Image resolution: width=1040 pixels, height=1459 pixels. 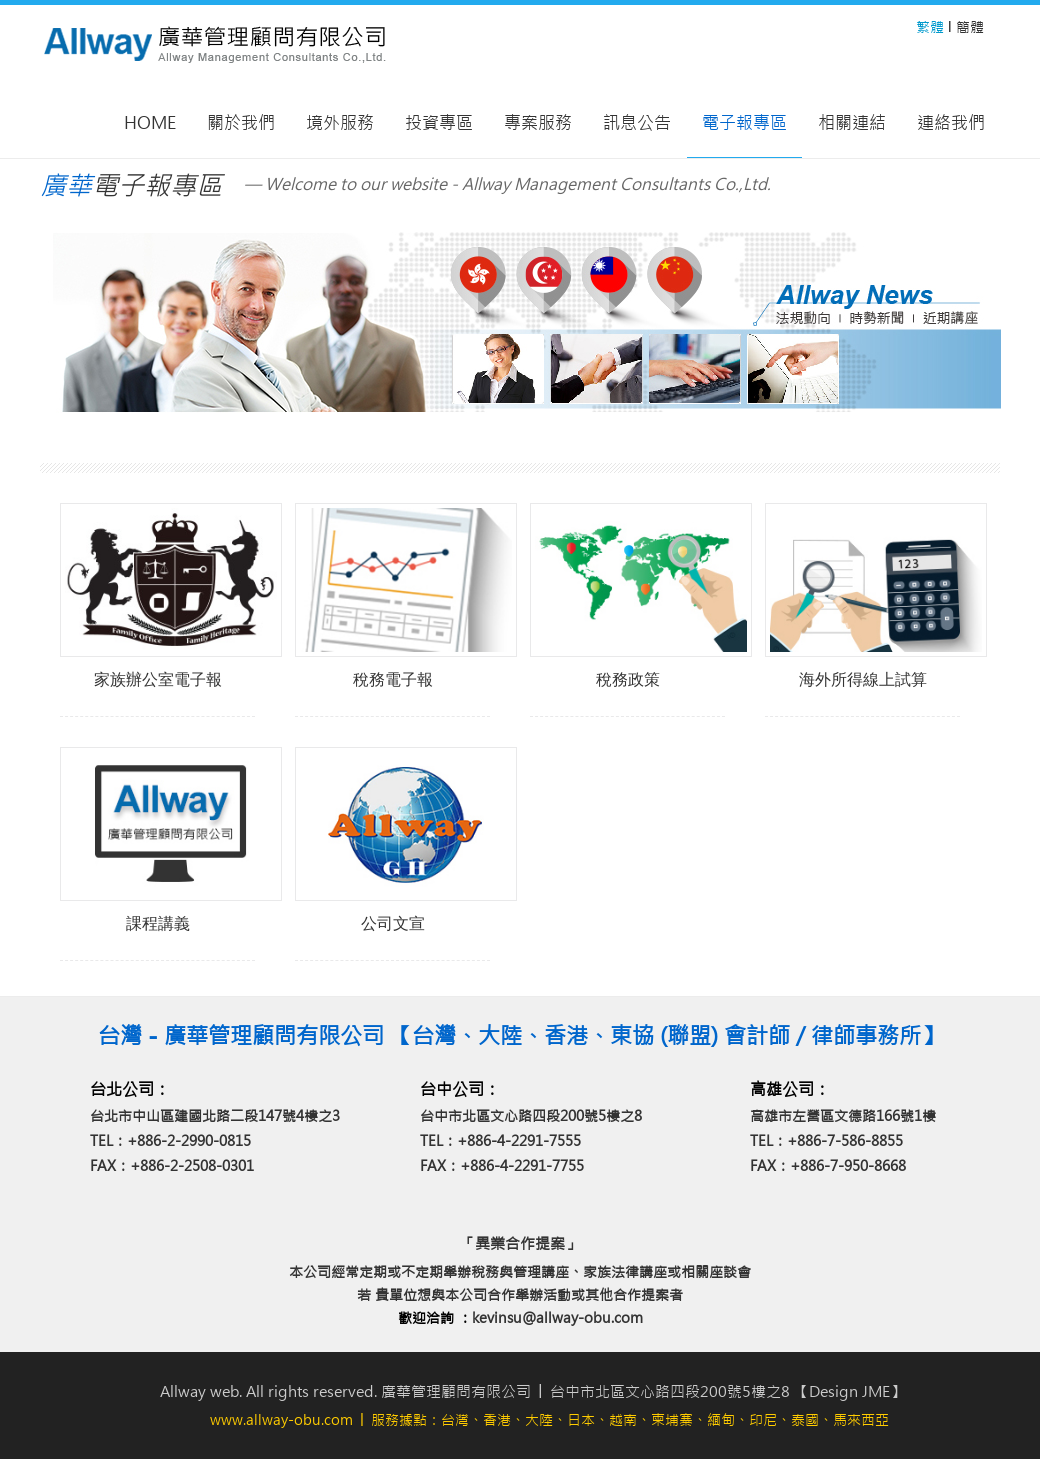 I want to click on 課程講義, so click(x=158, y=923).